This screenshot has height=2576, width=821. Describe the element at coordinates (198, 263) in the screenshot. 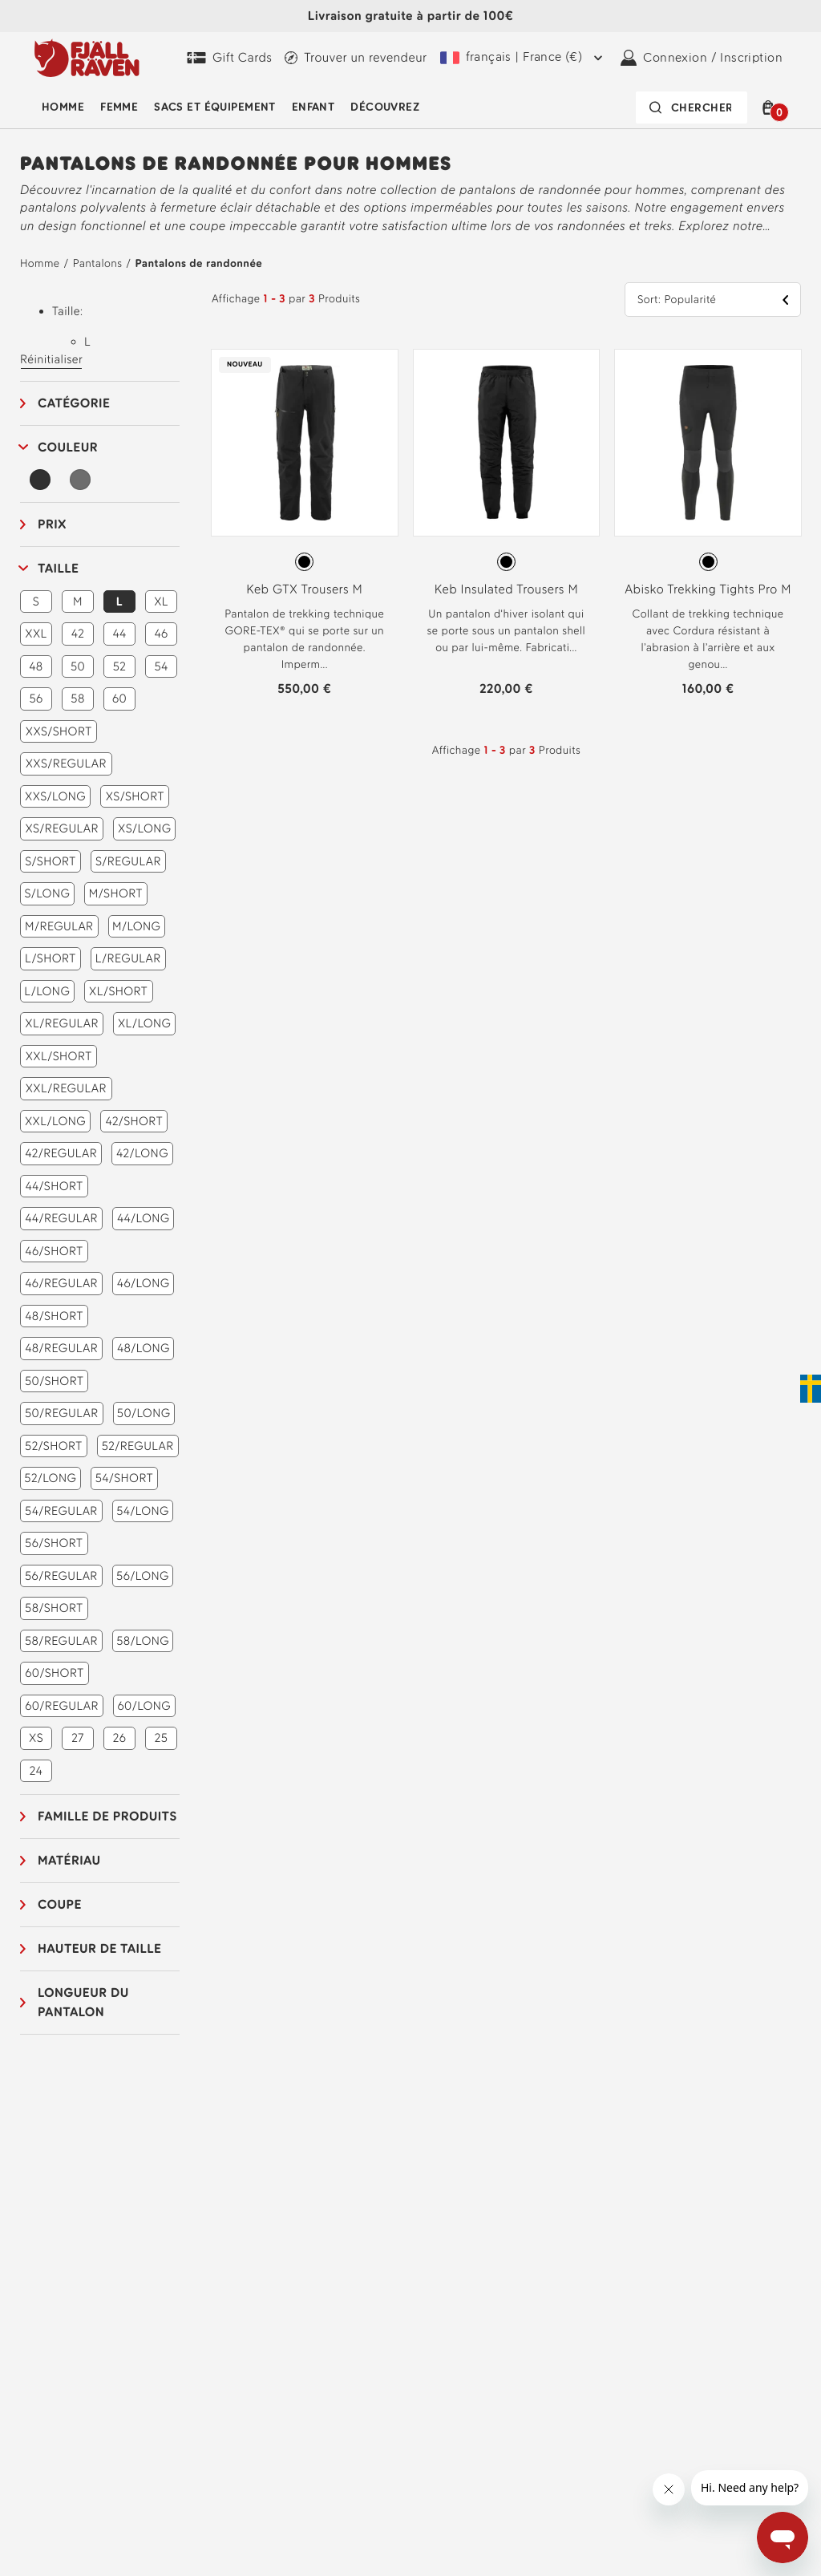

I see `Pantalons de randonnée` at that location.